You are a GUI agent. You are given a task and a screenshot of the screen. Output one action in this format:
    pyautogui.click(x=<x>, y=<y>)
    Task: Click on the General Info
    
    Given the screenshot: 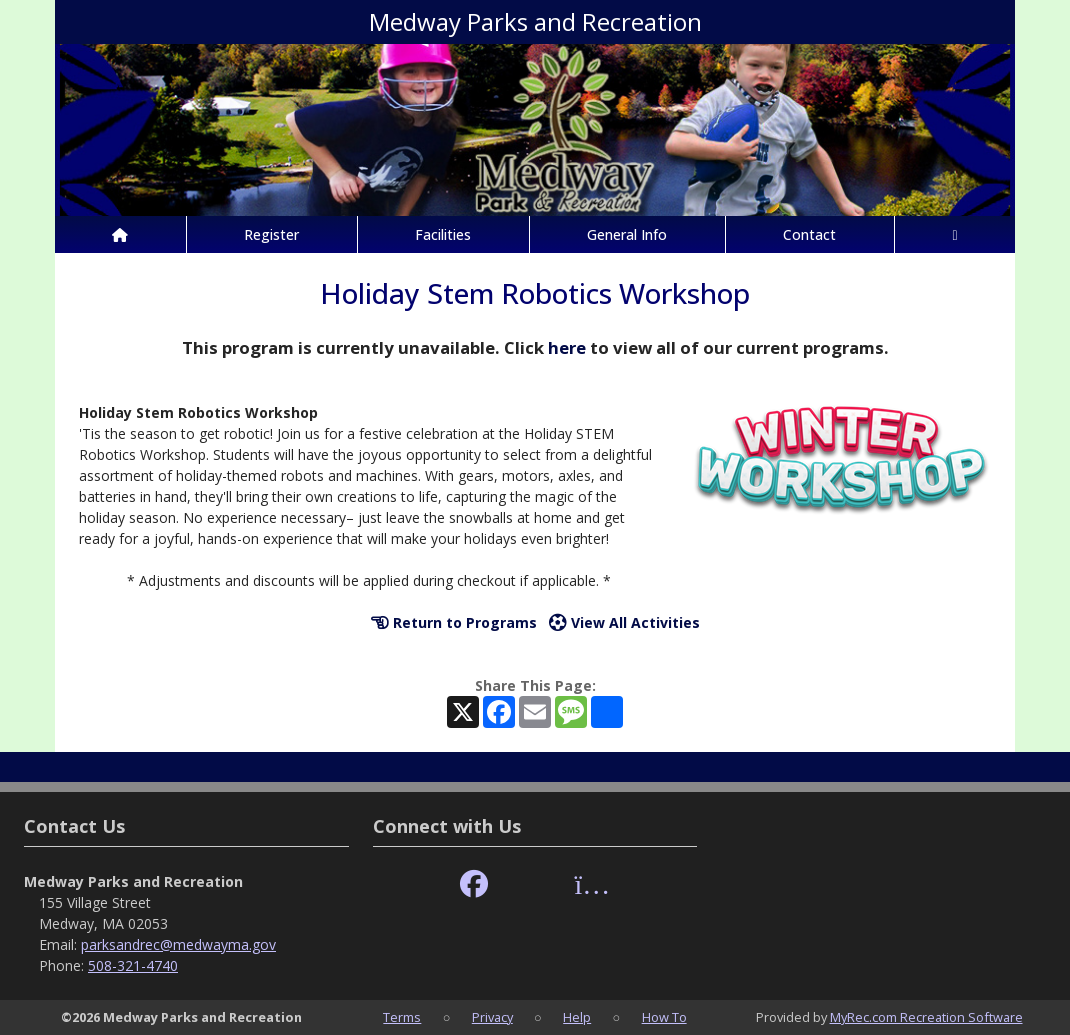 What is the action you would take?
    pyautogui.click(x=627, y=234)
    